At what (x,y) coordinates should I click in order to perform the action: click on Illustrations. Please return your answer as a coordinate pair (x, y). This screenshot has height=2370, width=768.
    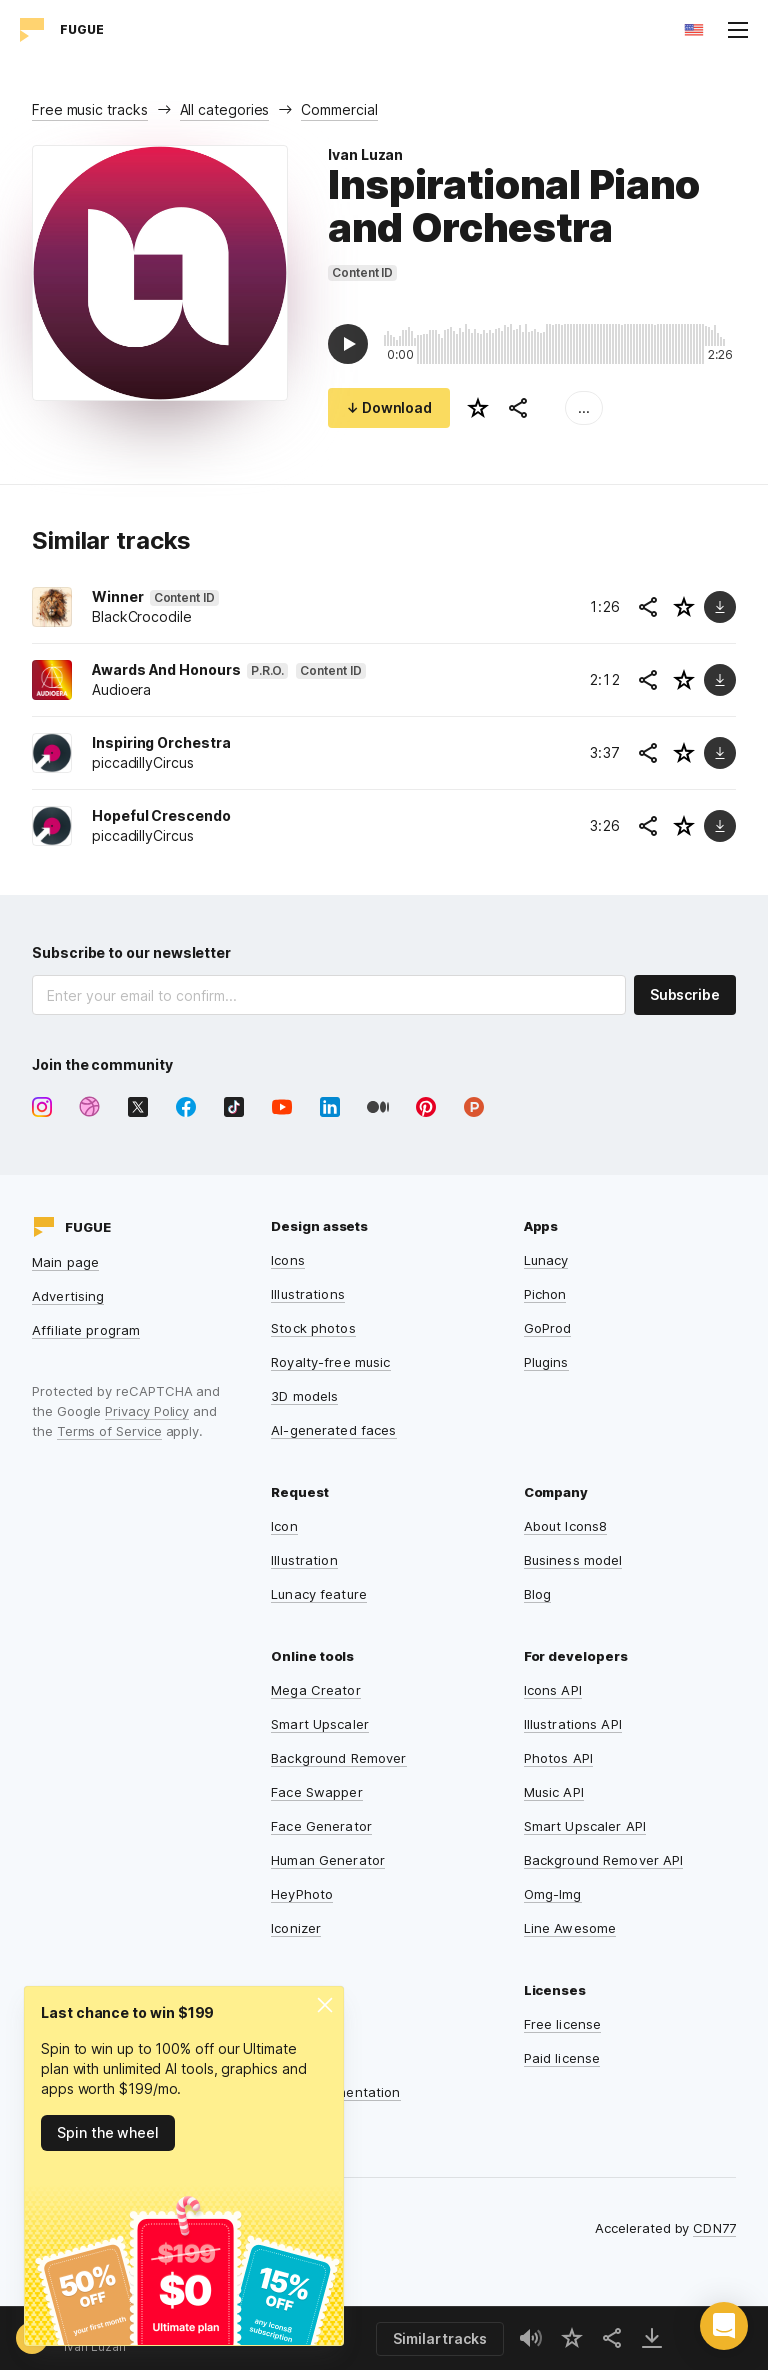
    Looking at the image, I should click on (308, 1294).